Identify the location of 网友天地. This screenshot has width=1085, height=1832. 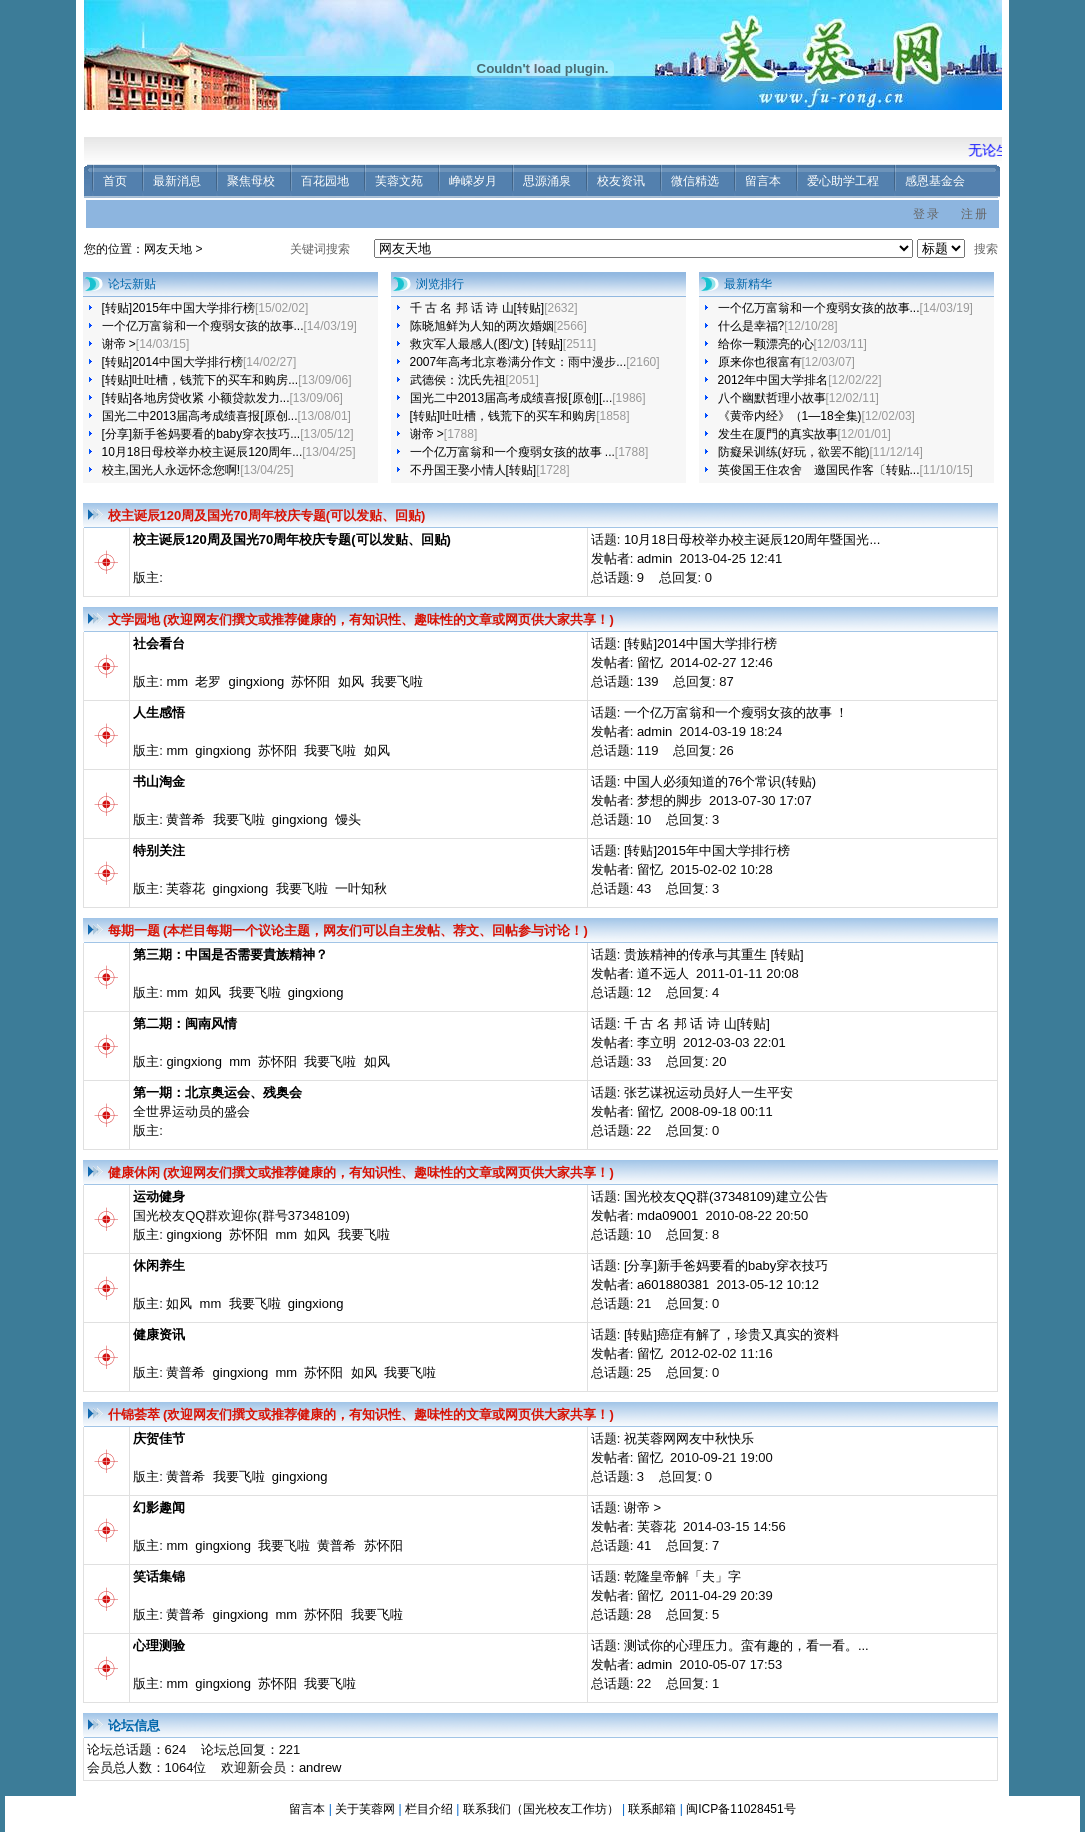
(168, 249).